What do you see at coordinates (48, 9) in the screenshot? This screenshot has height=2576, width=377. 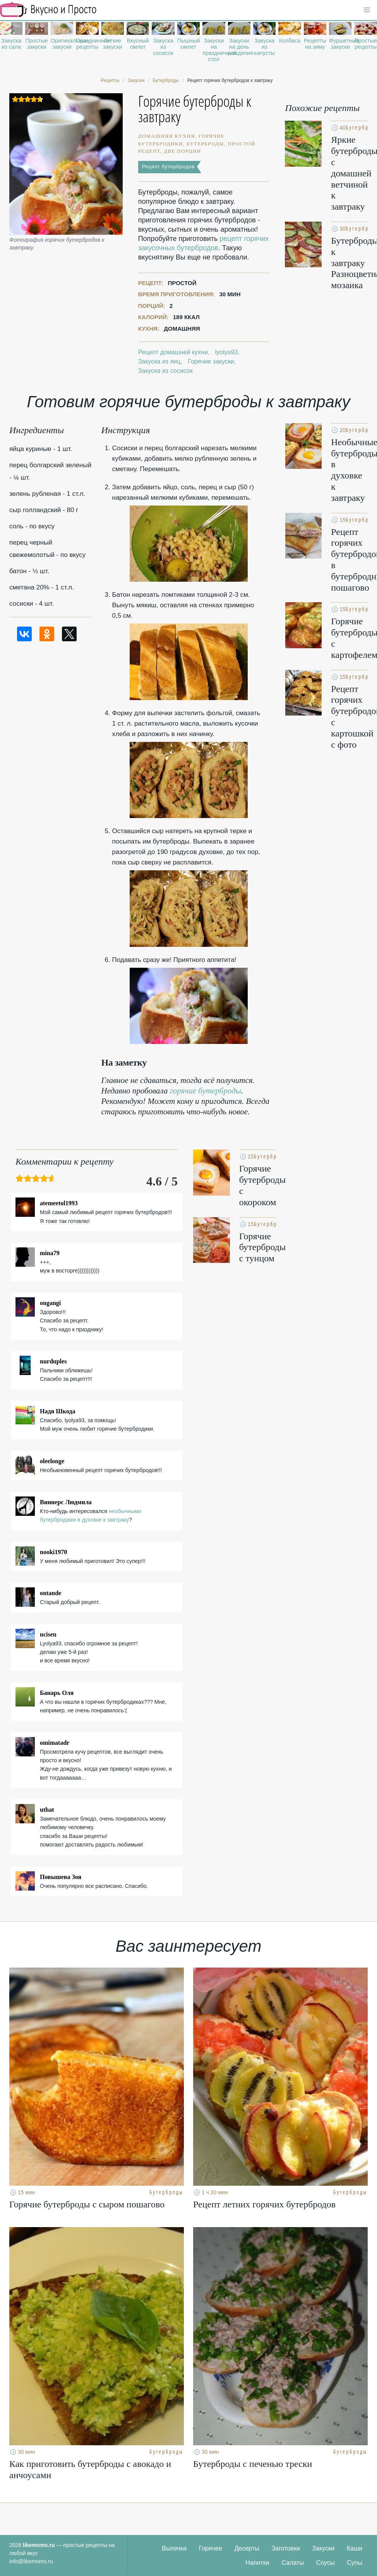 I see `Рецепты простой и здоровой еды` at bounding box center [48, 9].